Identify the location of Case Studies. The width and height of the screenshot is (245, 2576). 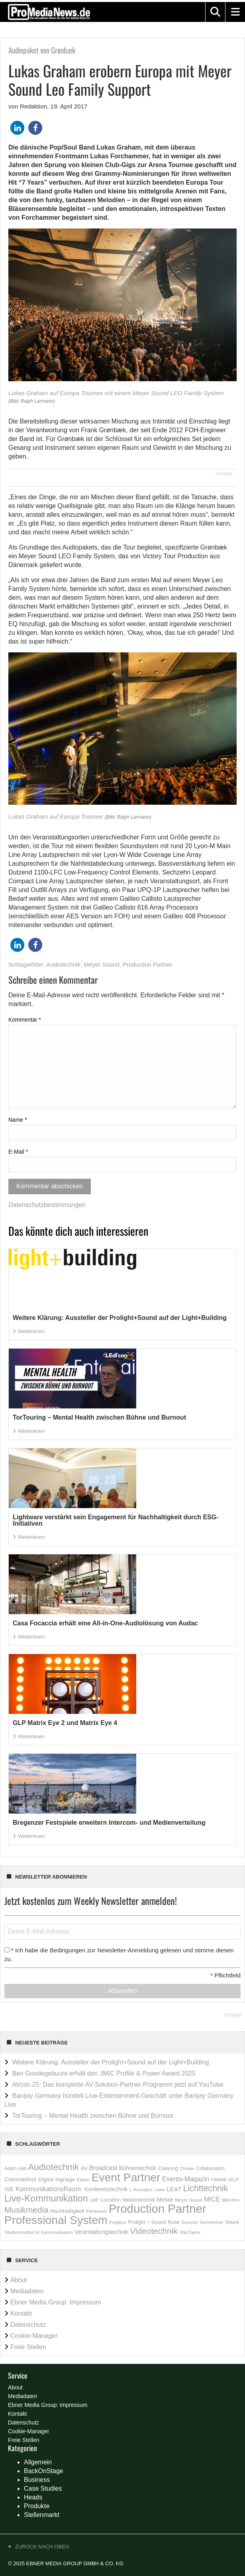
(43, 2488).